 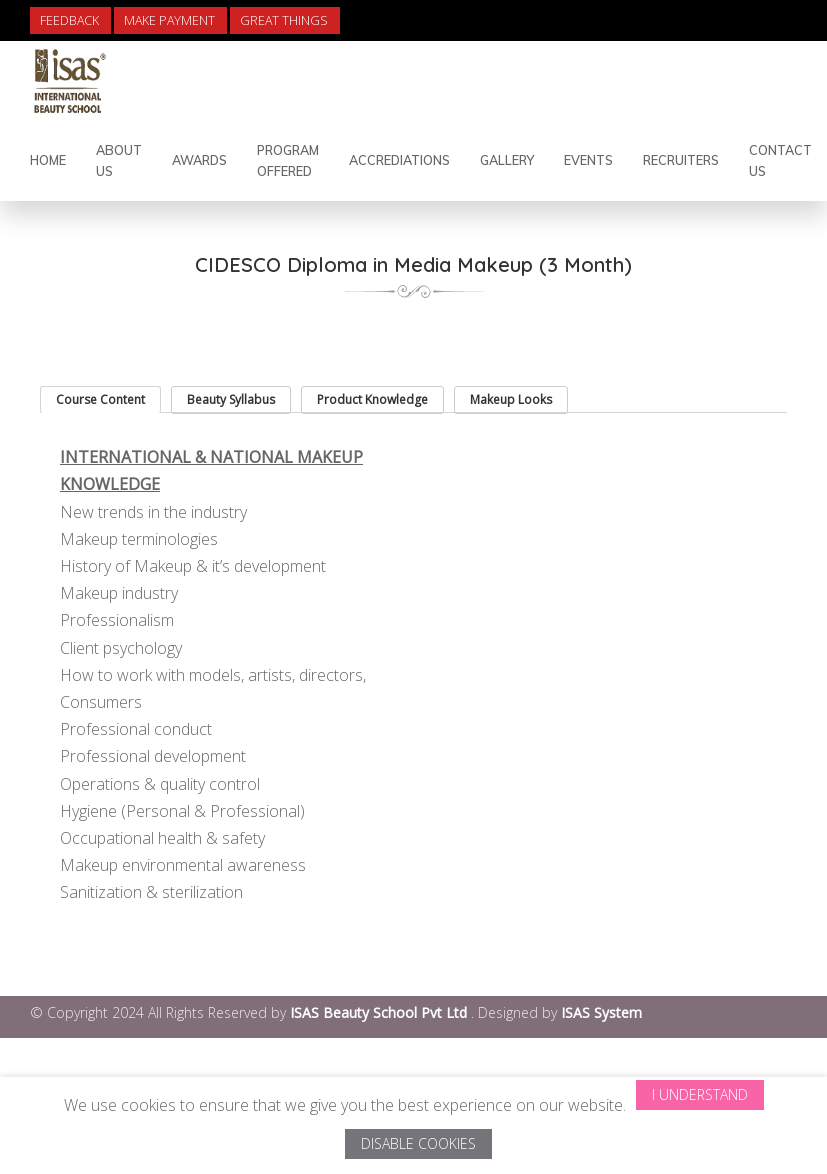 What do you see at coordinates (69, 20) in the screenshot?
I see `Feedback` at bounding box center [69, 20].